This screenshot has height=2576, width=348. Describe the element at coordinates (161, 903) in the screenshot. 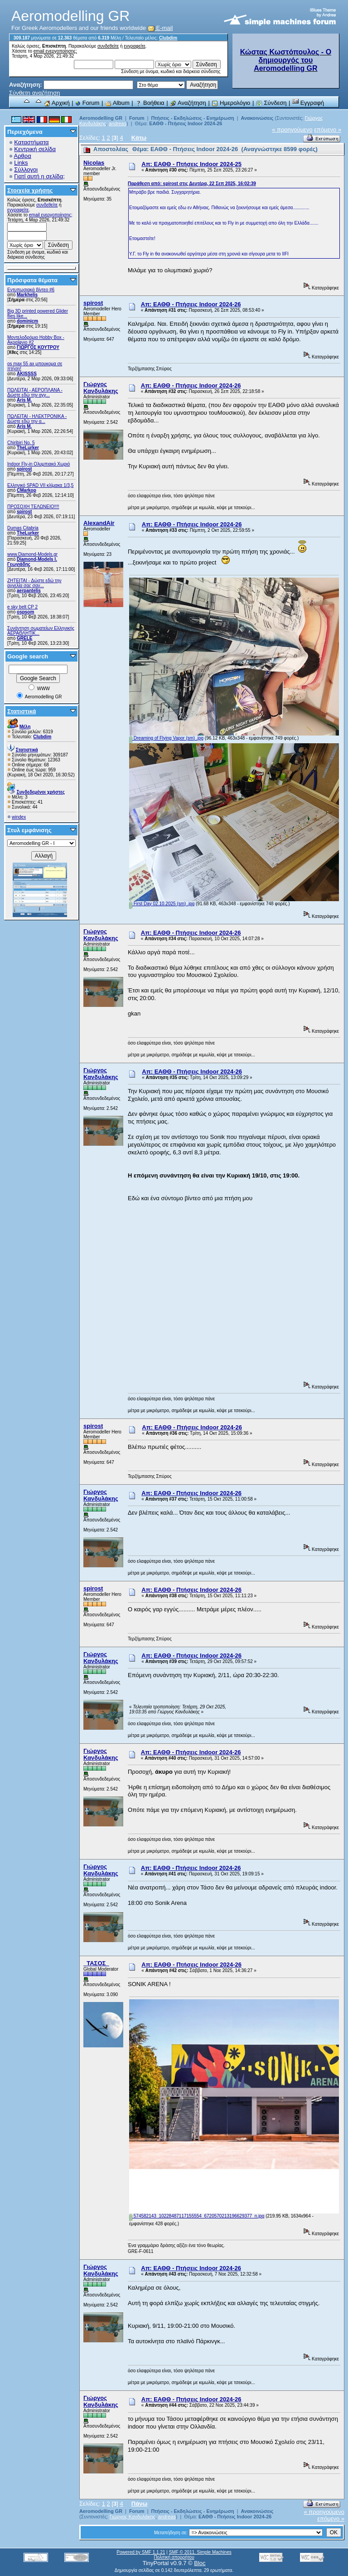

I see `First Day 02.10.2025 (sm) .jpg` at that location.